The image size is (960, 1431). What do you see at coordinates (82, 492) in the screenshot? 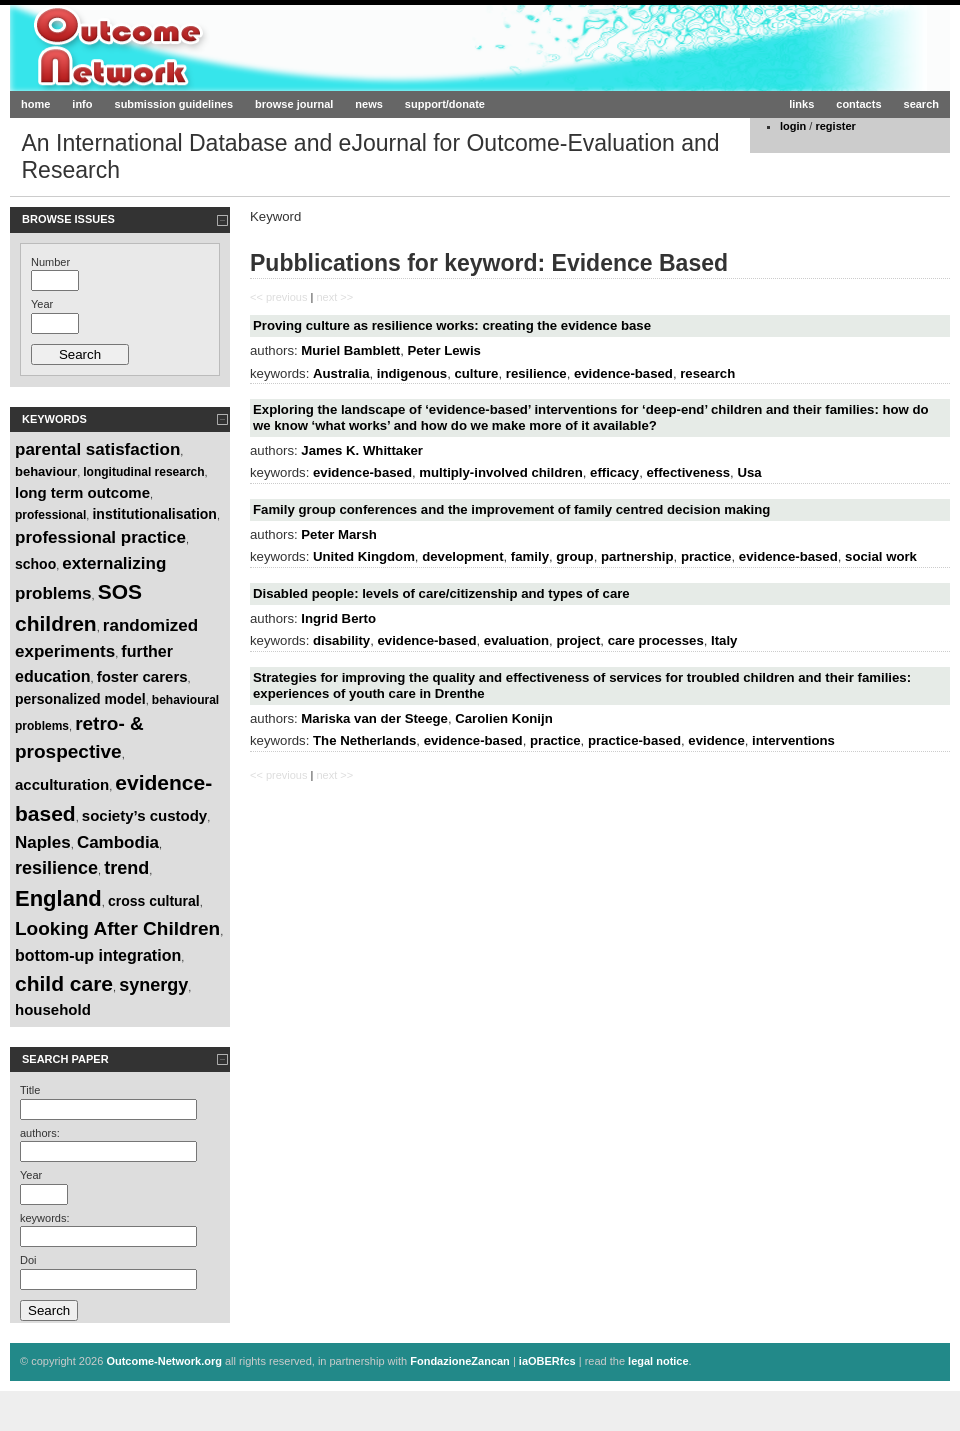
I see `long term outcome` at bounding box center [82, 492].